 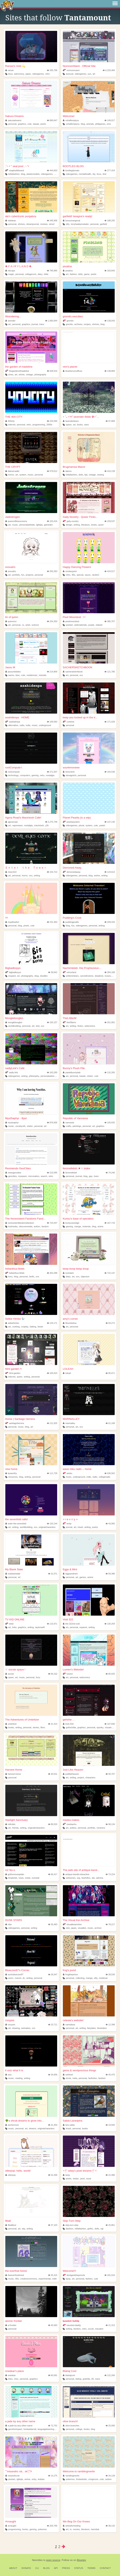 I want to click on 60,091, so click(x=52, y=2375).